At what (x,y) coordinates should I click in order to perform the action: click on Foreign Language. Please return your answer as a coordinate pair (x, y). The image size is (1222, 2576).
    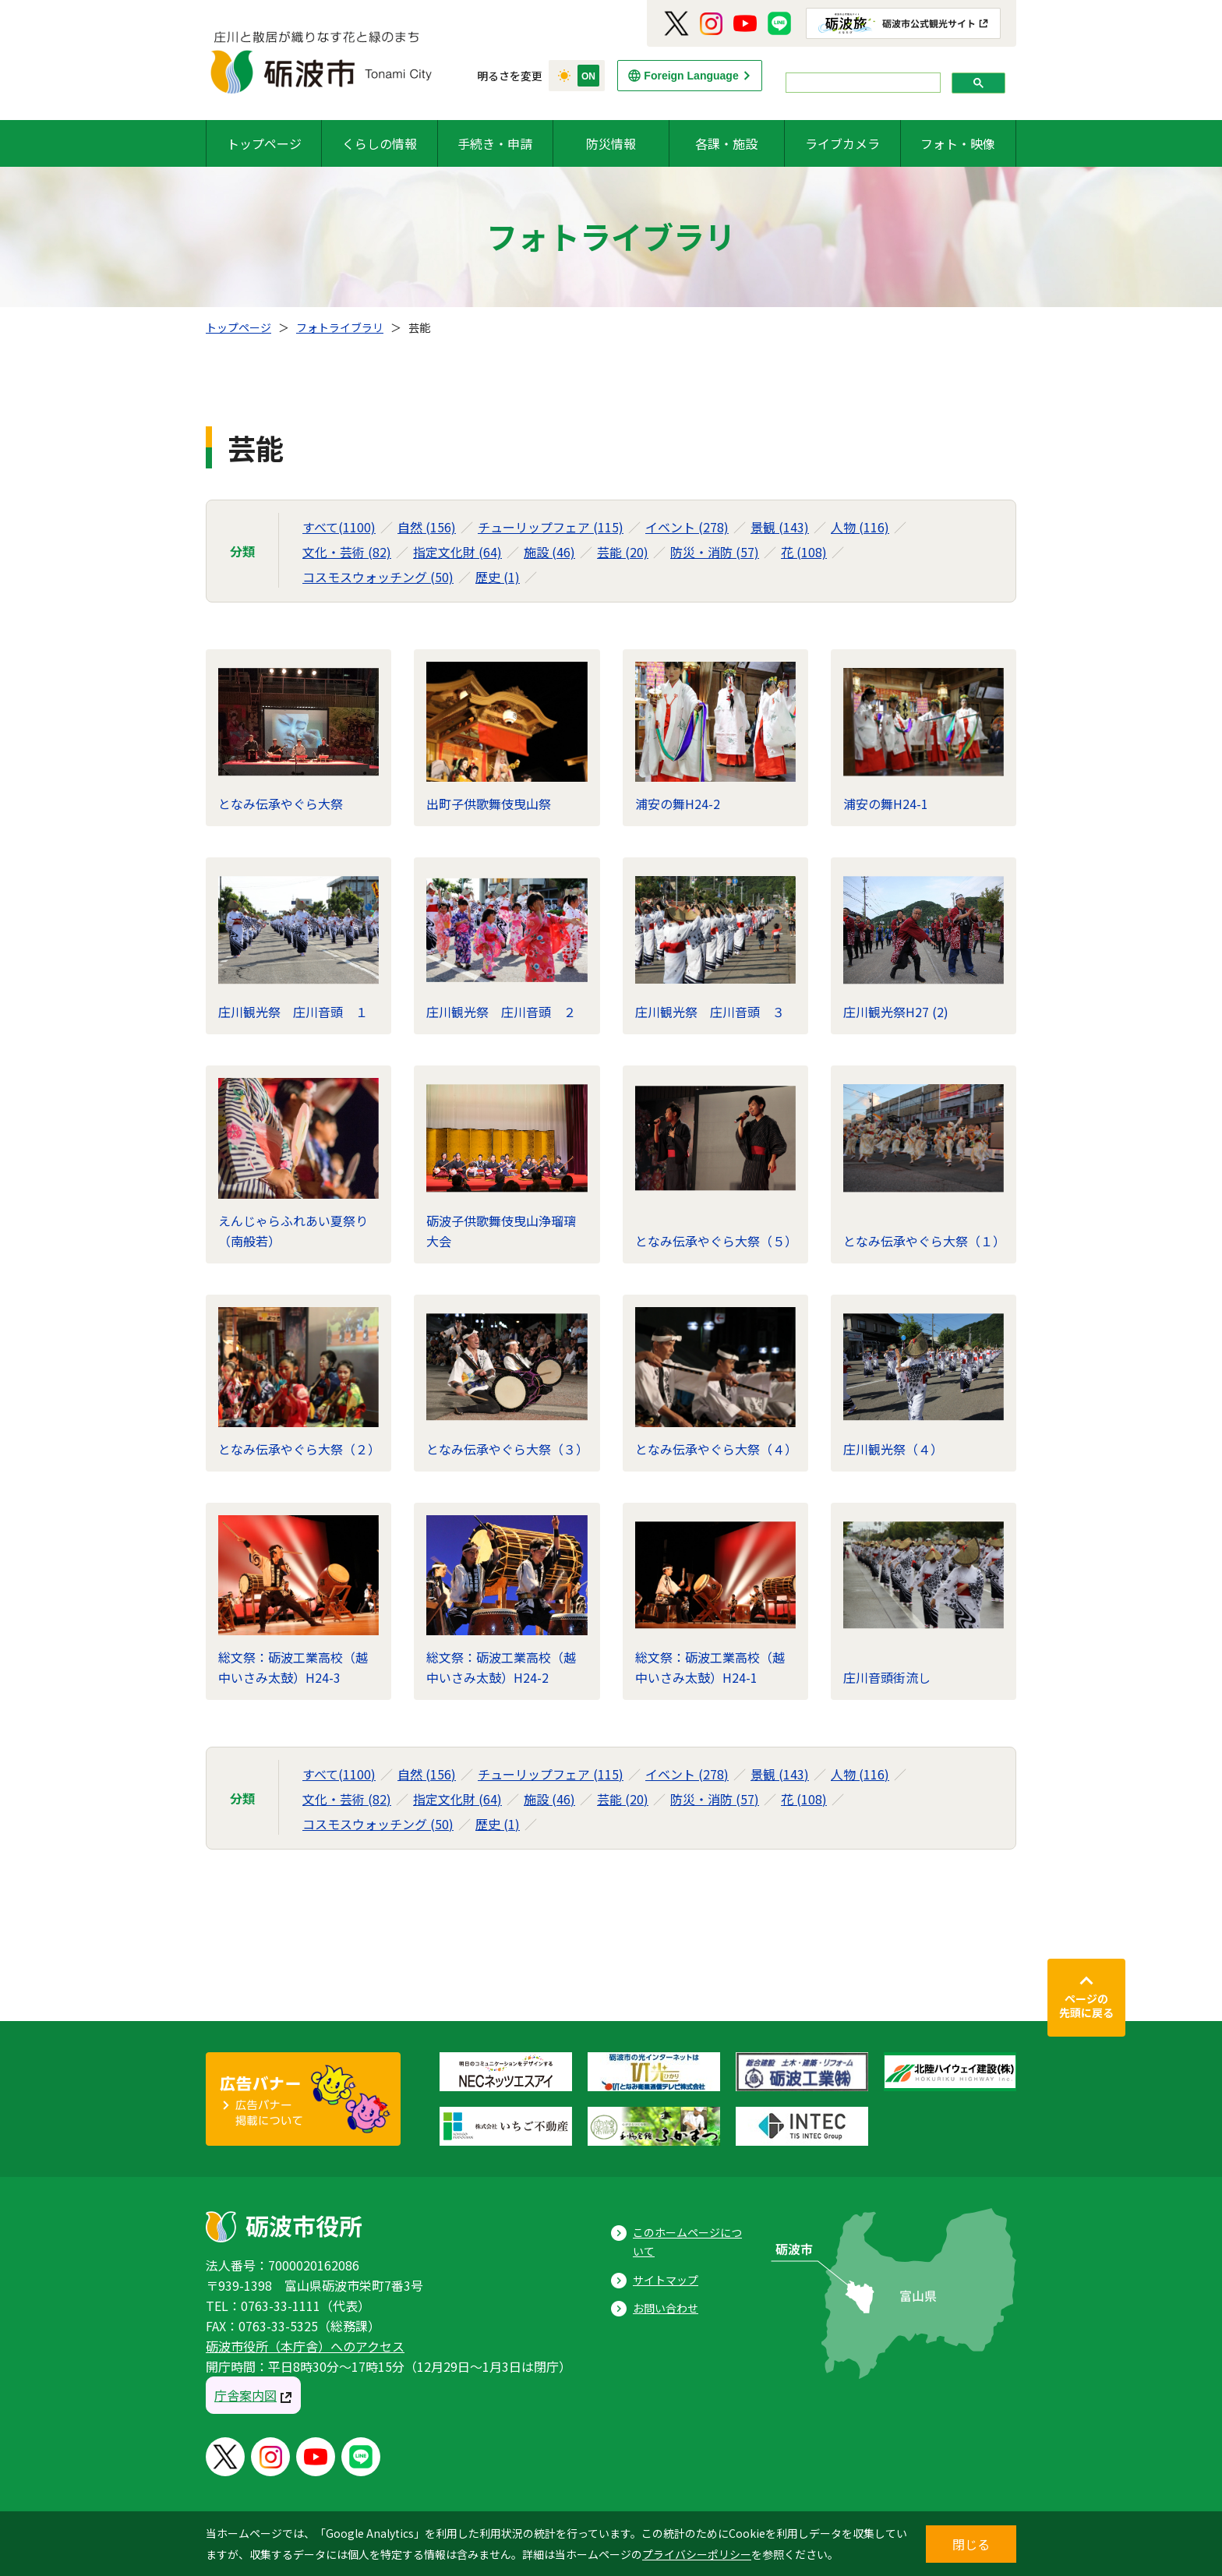
    Looking at the image, I should click on (691, 75).